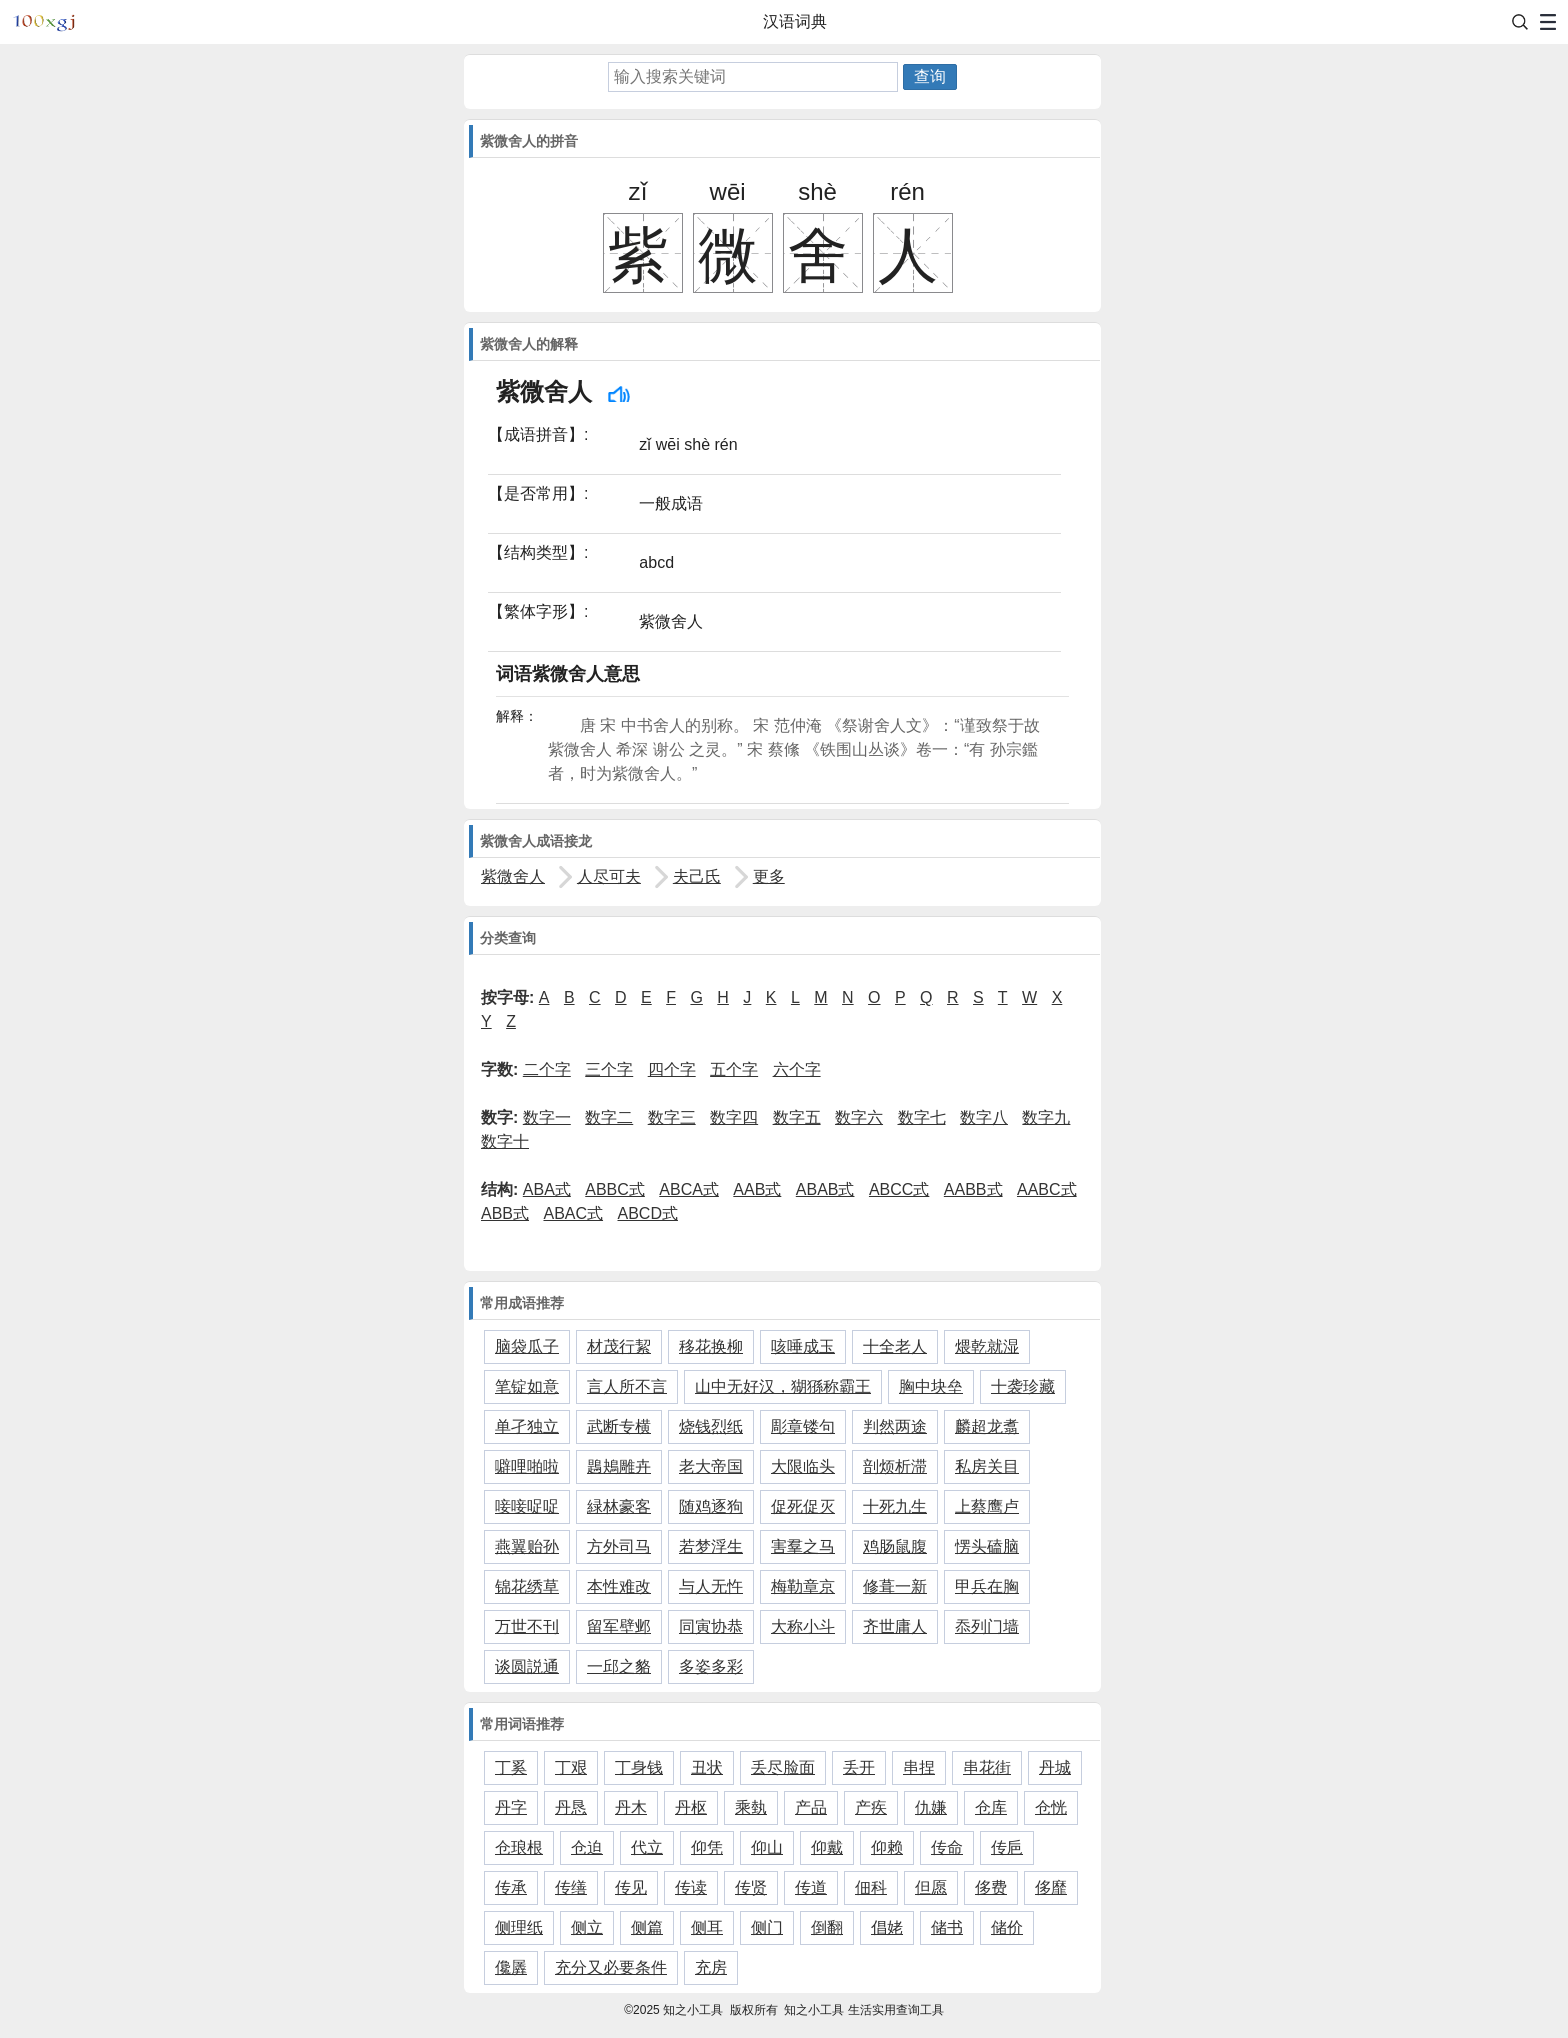  I want to click on 数字四, so click(734, 1117).